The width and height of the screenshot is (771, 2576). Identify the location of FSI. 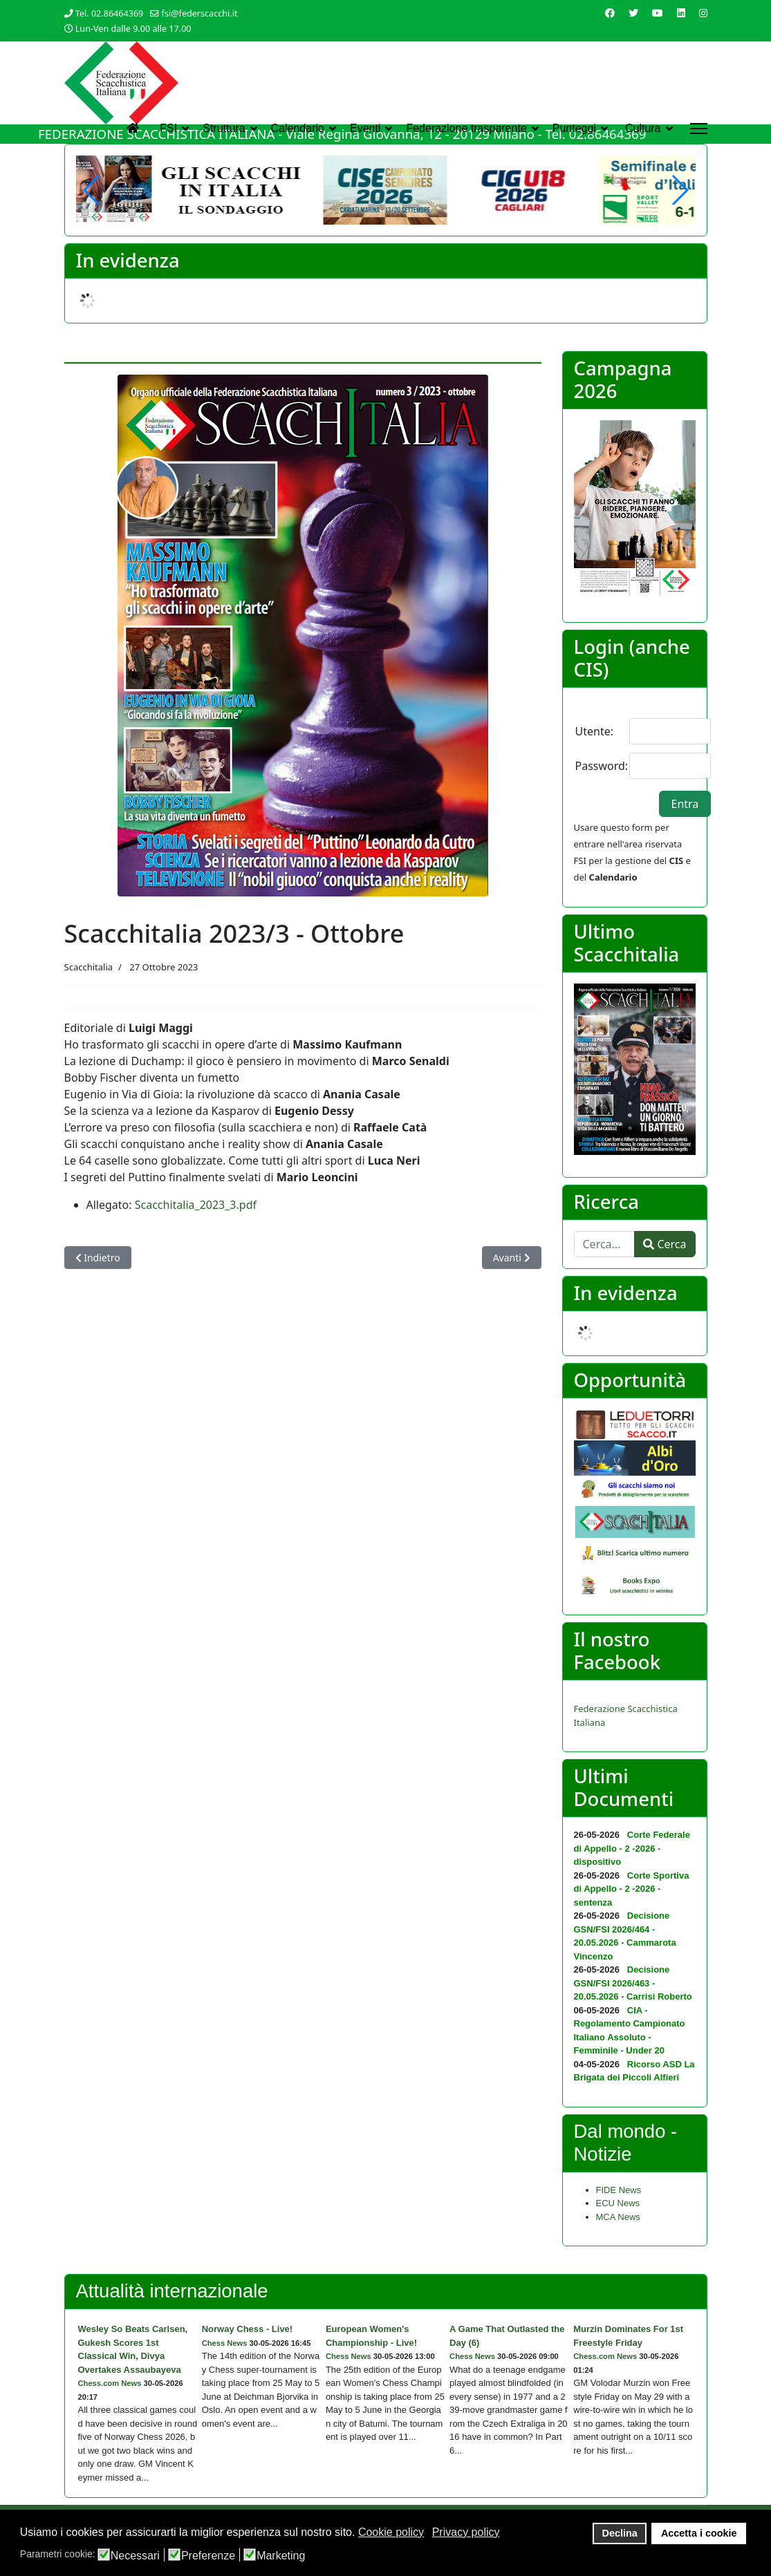
(168, 128).